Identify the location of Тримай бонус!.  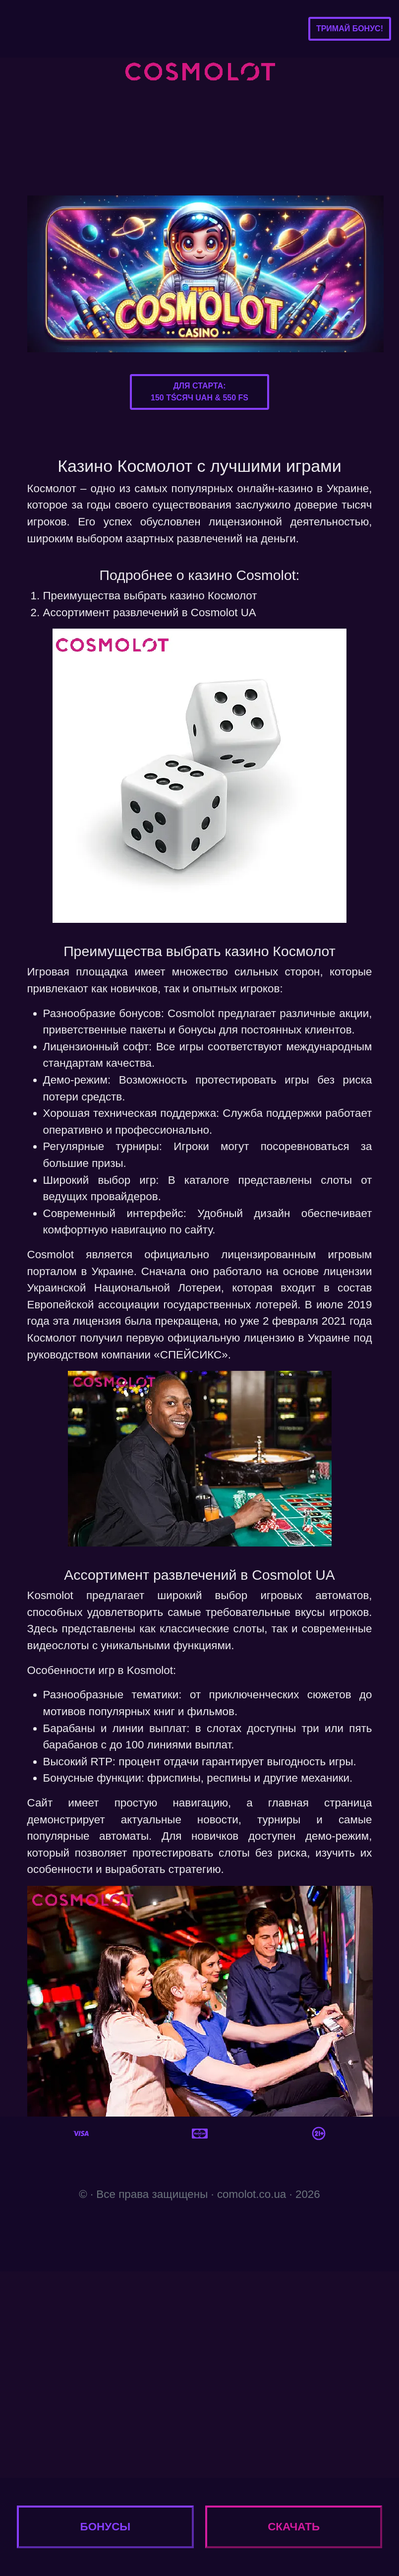
(349, 28).